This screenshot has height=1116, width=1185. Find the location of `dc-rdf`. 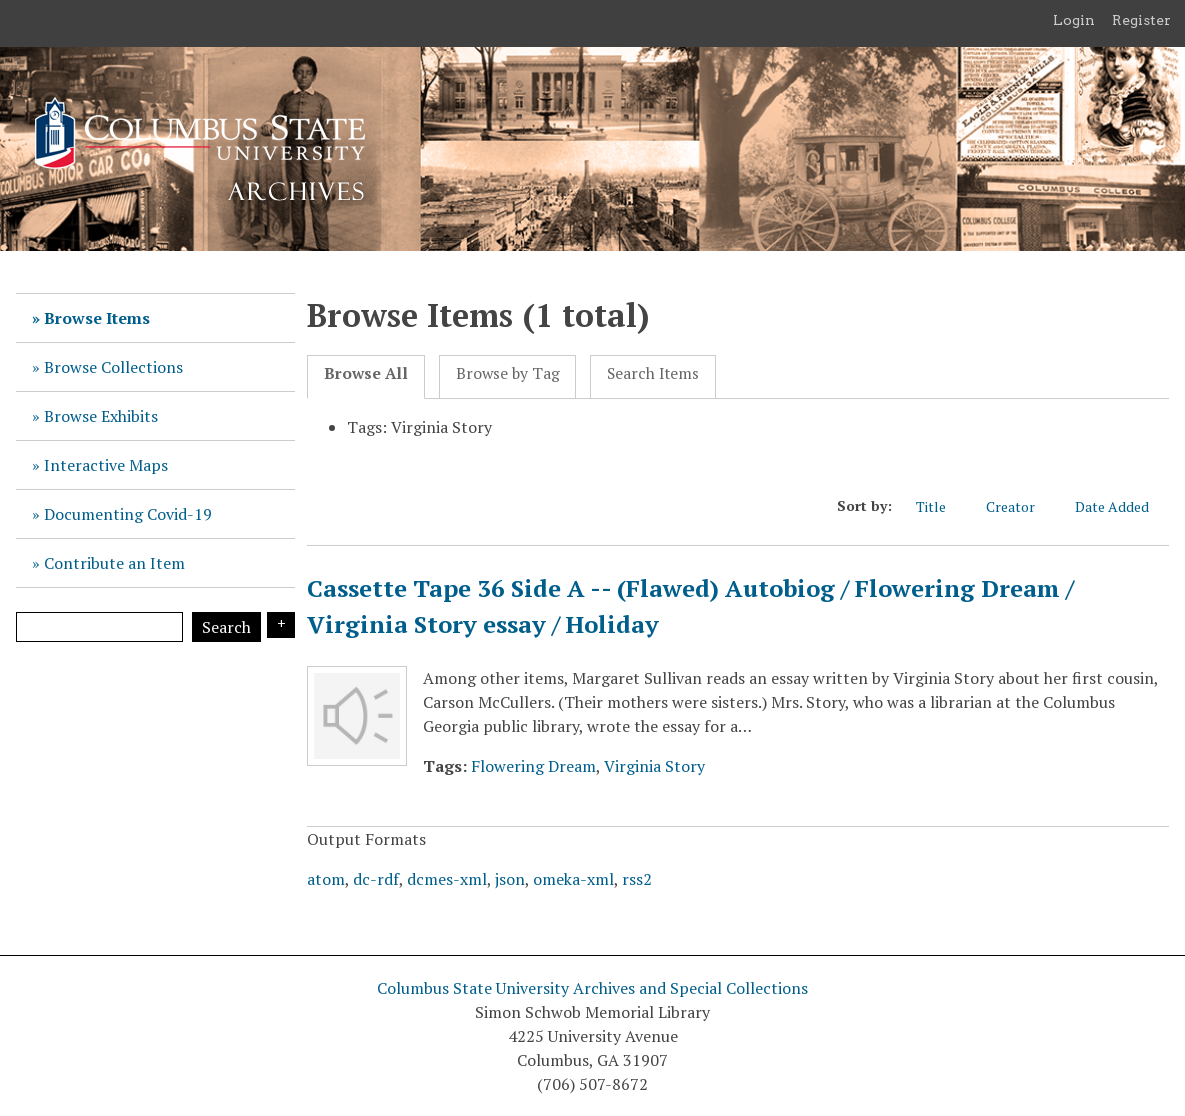

dc-rdf is located at coordinates (376, 879).